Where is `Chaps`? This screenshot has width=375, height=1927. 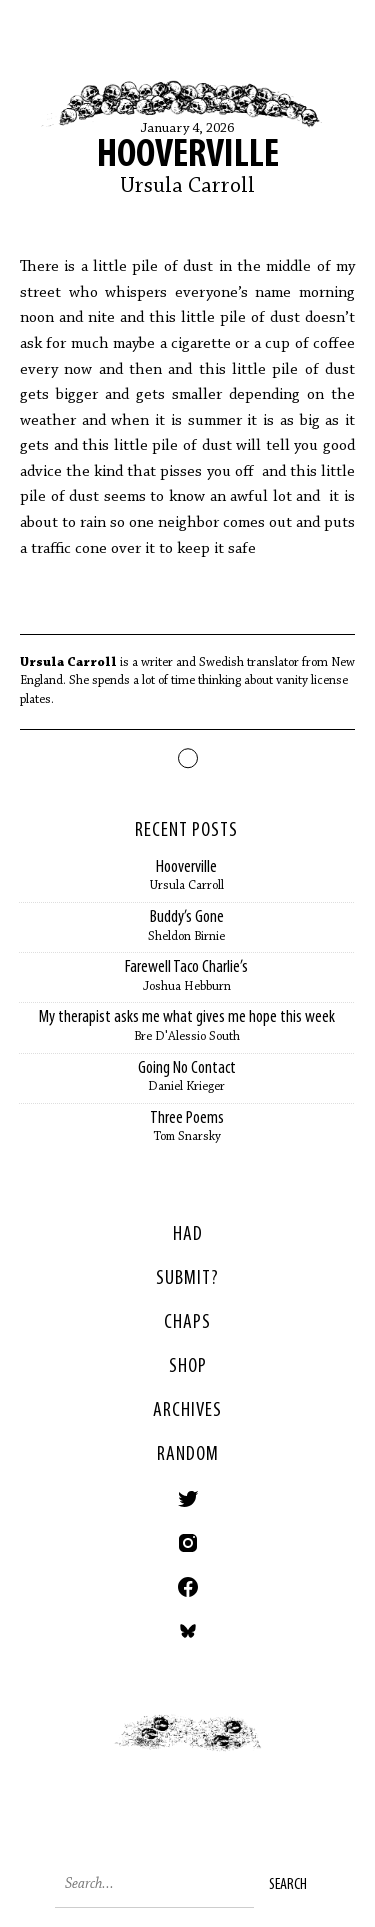 Chaps is located at coordinates (187, 1323).